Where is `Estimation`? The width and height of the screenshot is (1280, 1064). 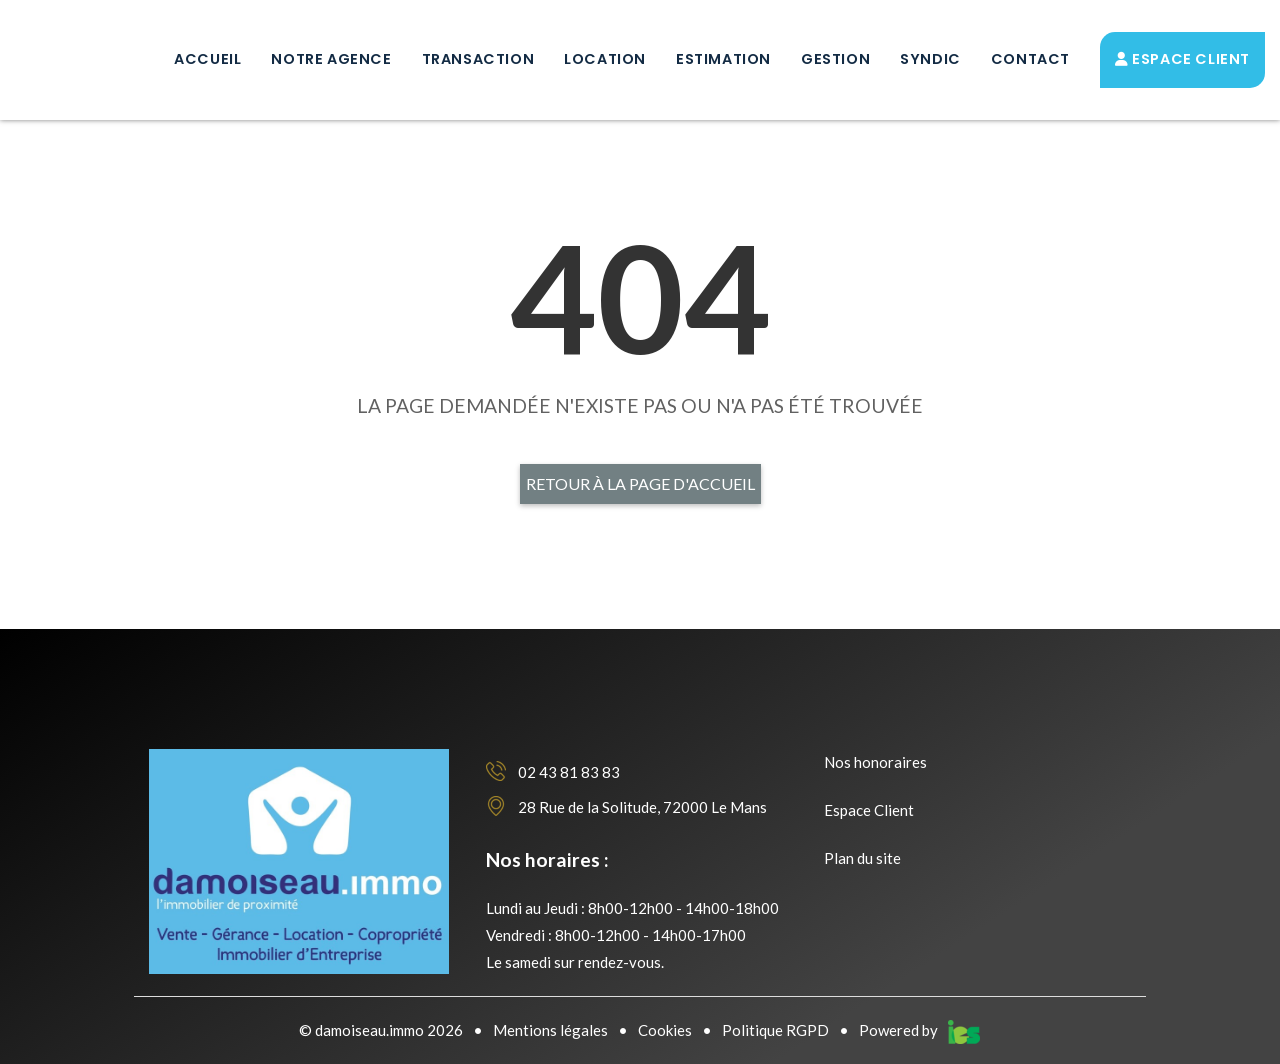
Estimation is located at coordinates (723, 59).